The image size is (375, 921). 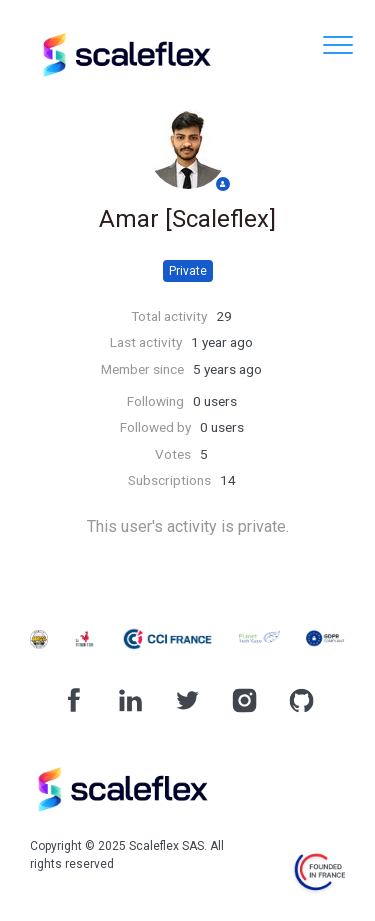 I want to click on [button], so click(x=337, y=44).